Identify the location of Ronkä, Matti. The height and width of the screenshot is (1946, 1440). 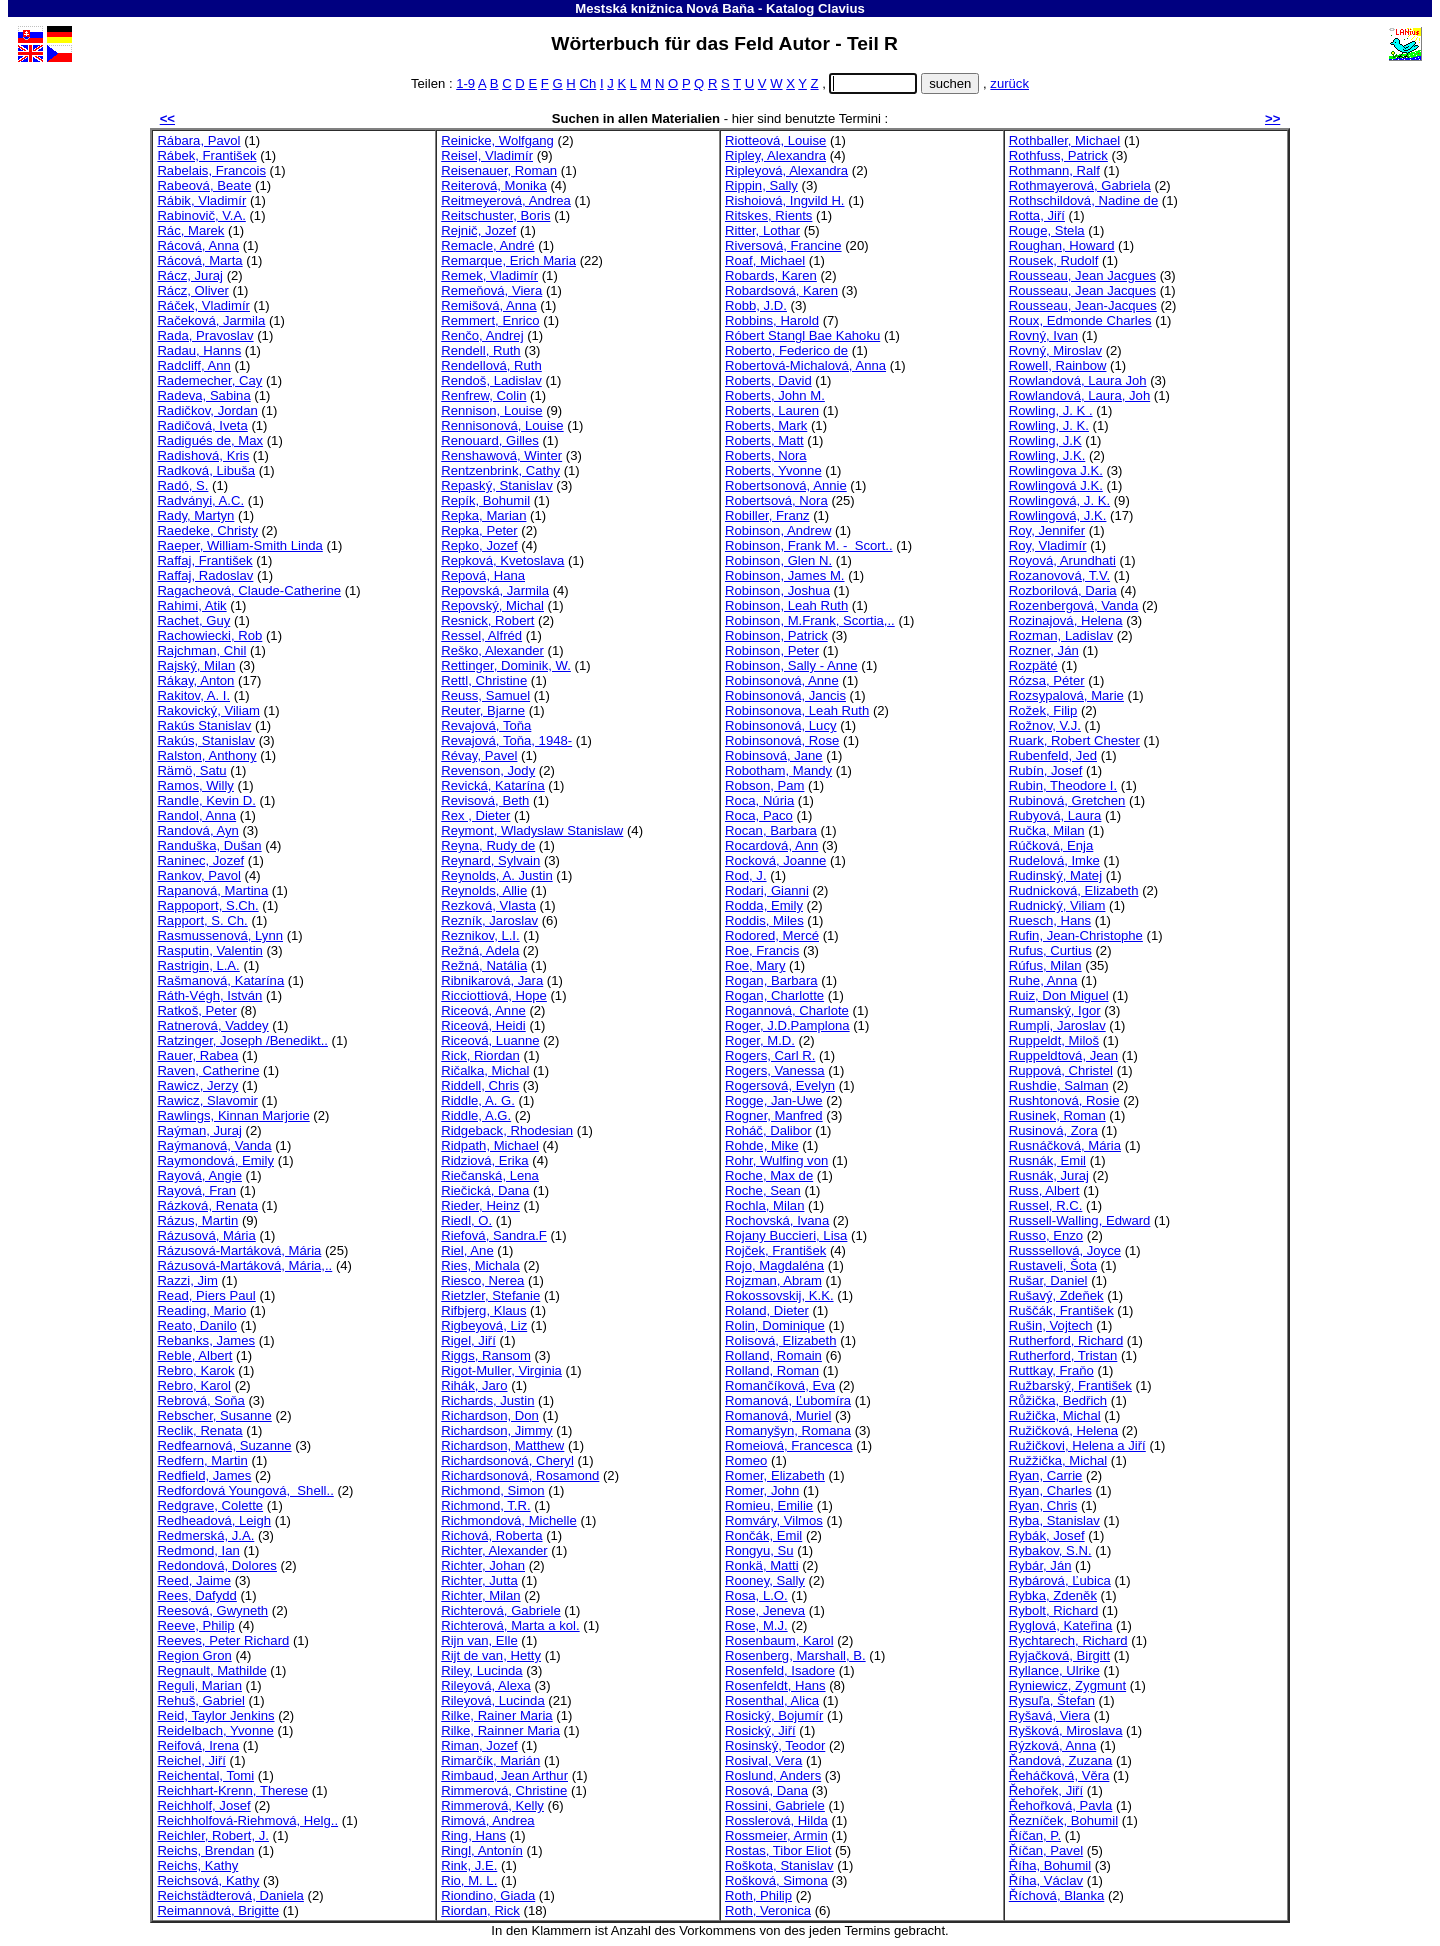
(762, 1565).